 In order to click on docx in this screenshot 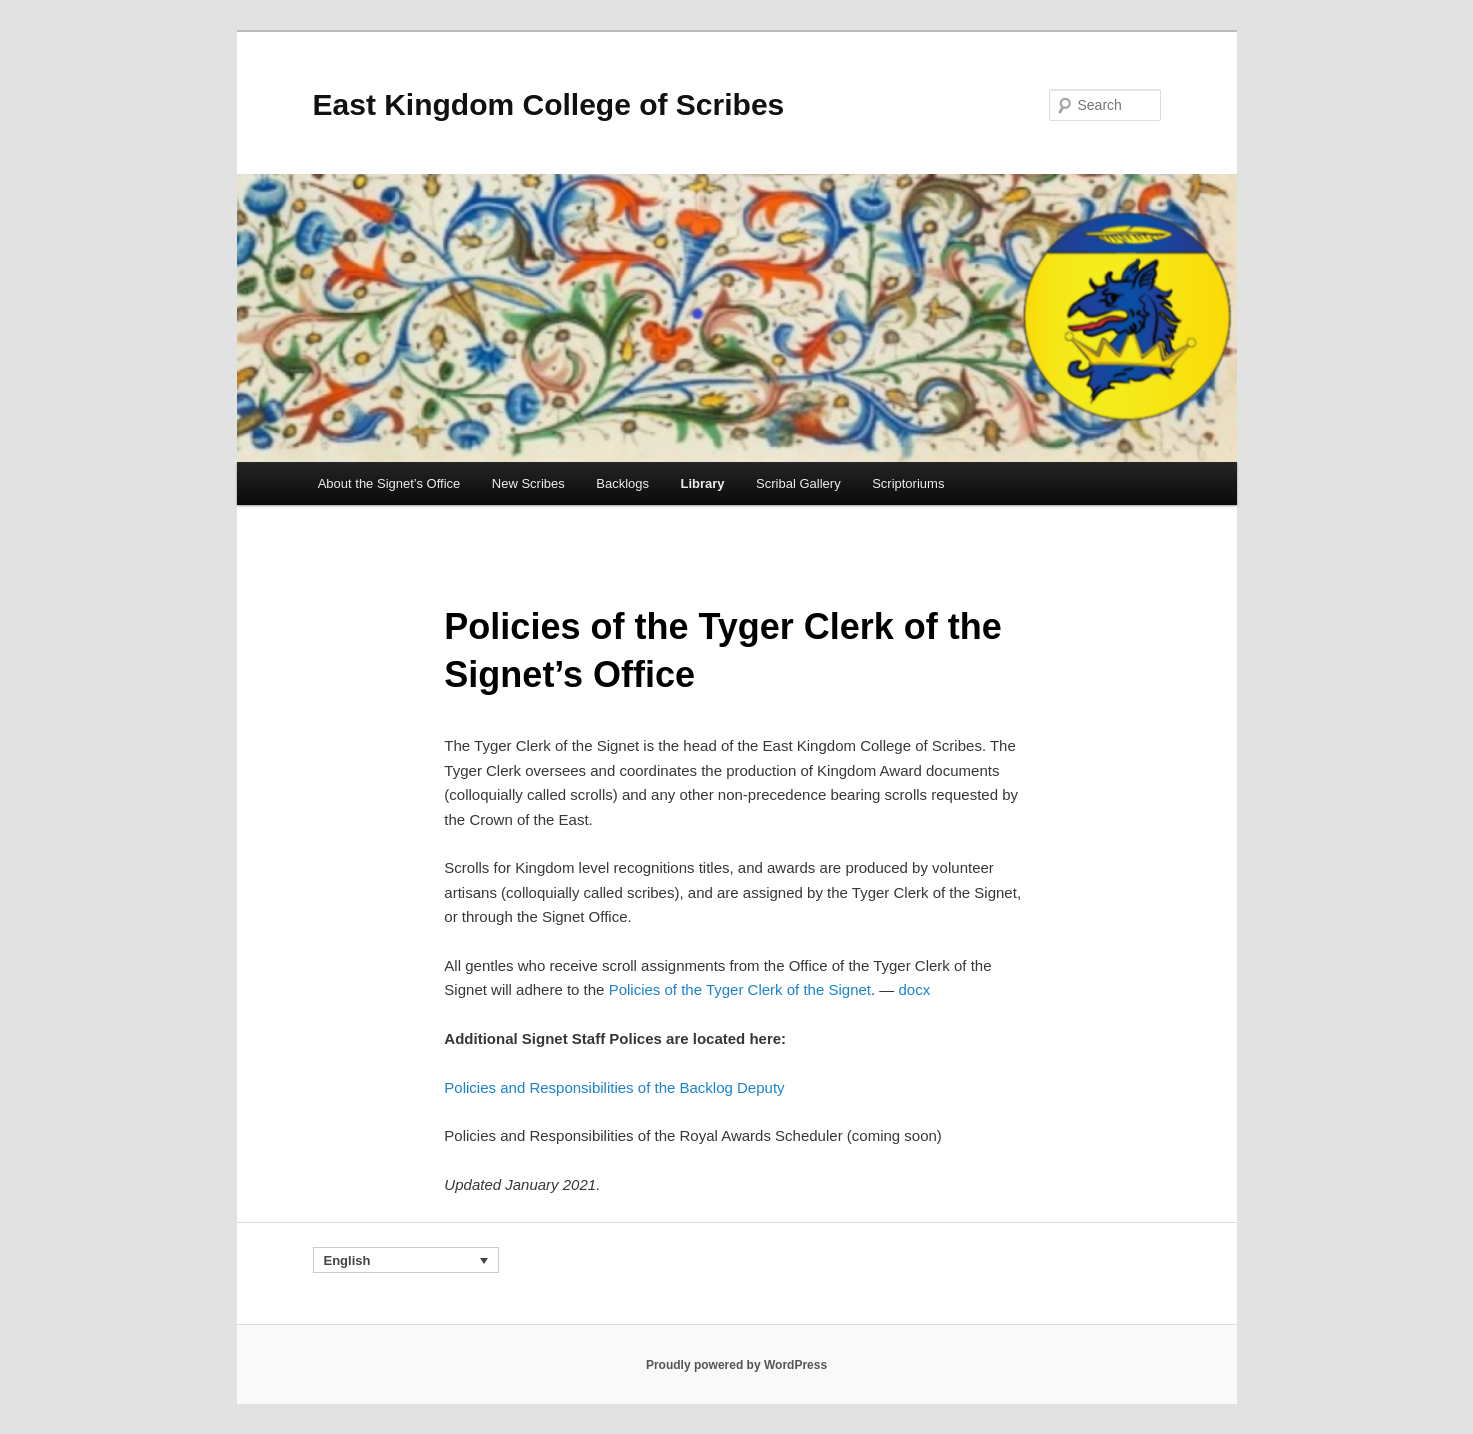, I will do `click(915, 989)`.